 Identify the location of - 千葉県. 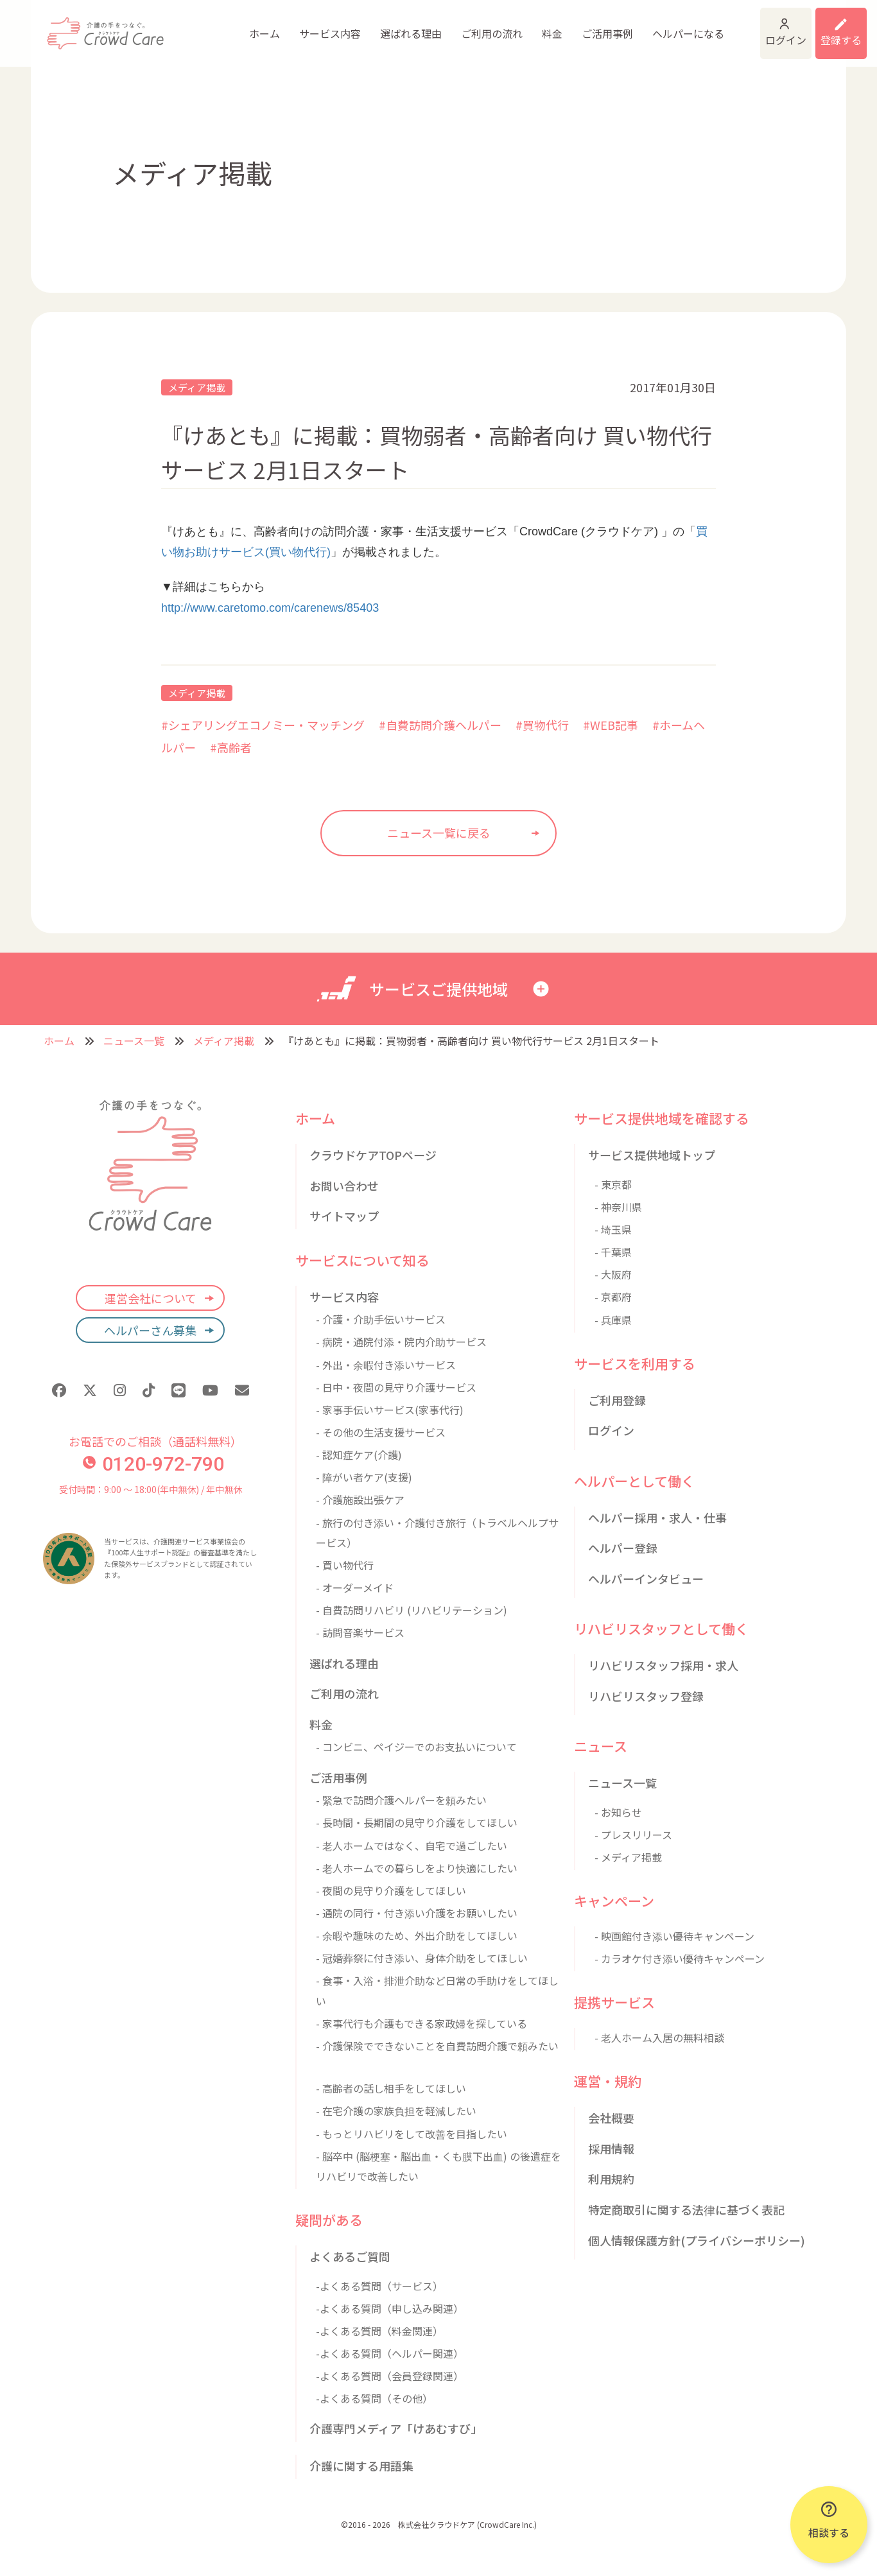
(613, 1251).